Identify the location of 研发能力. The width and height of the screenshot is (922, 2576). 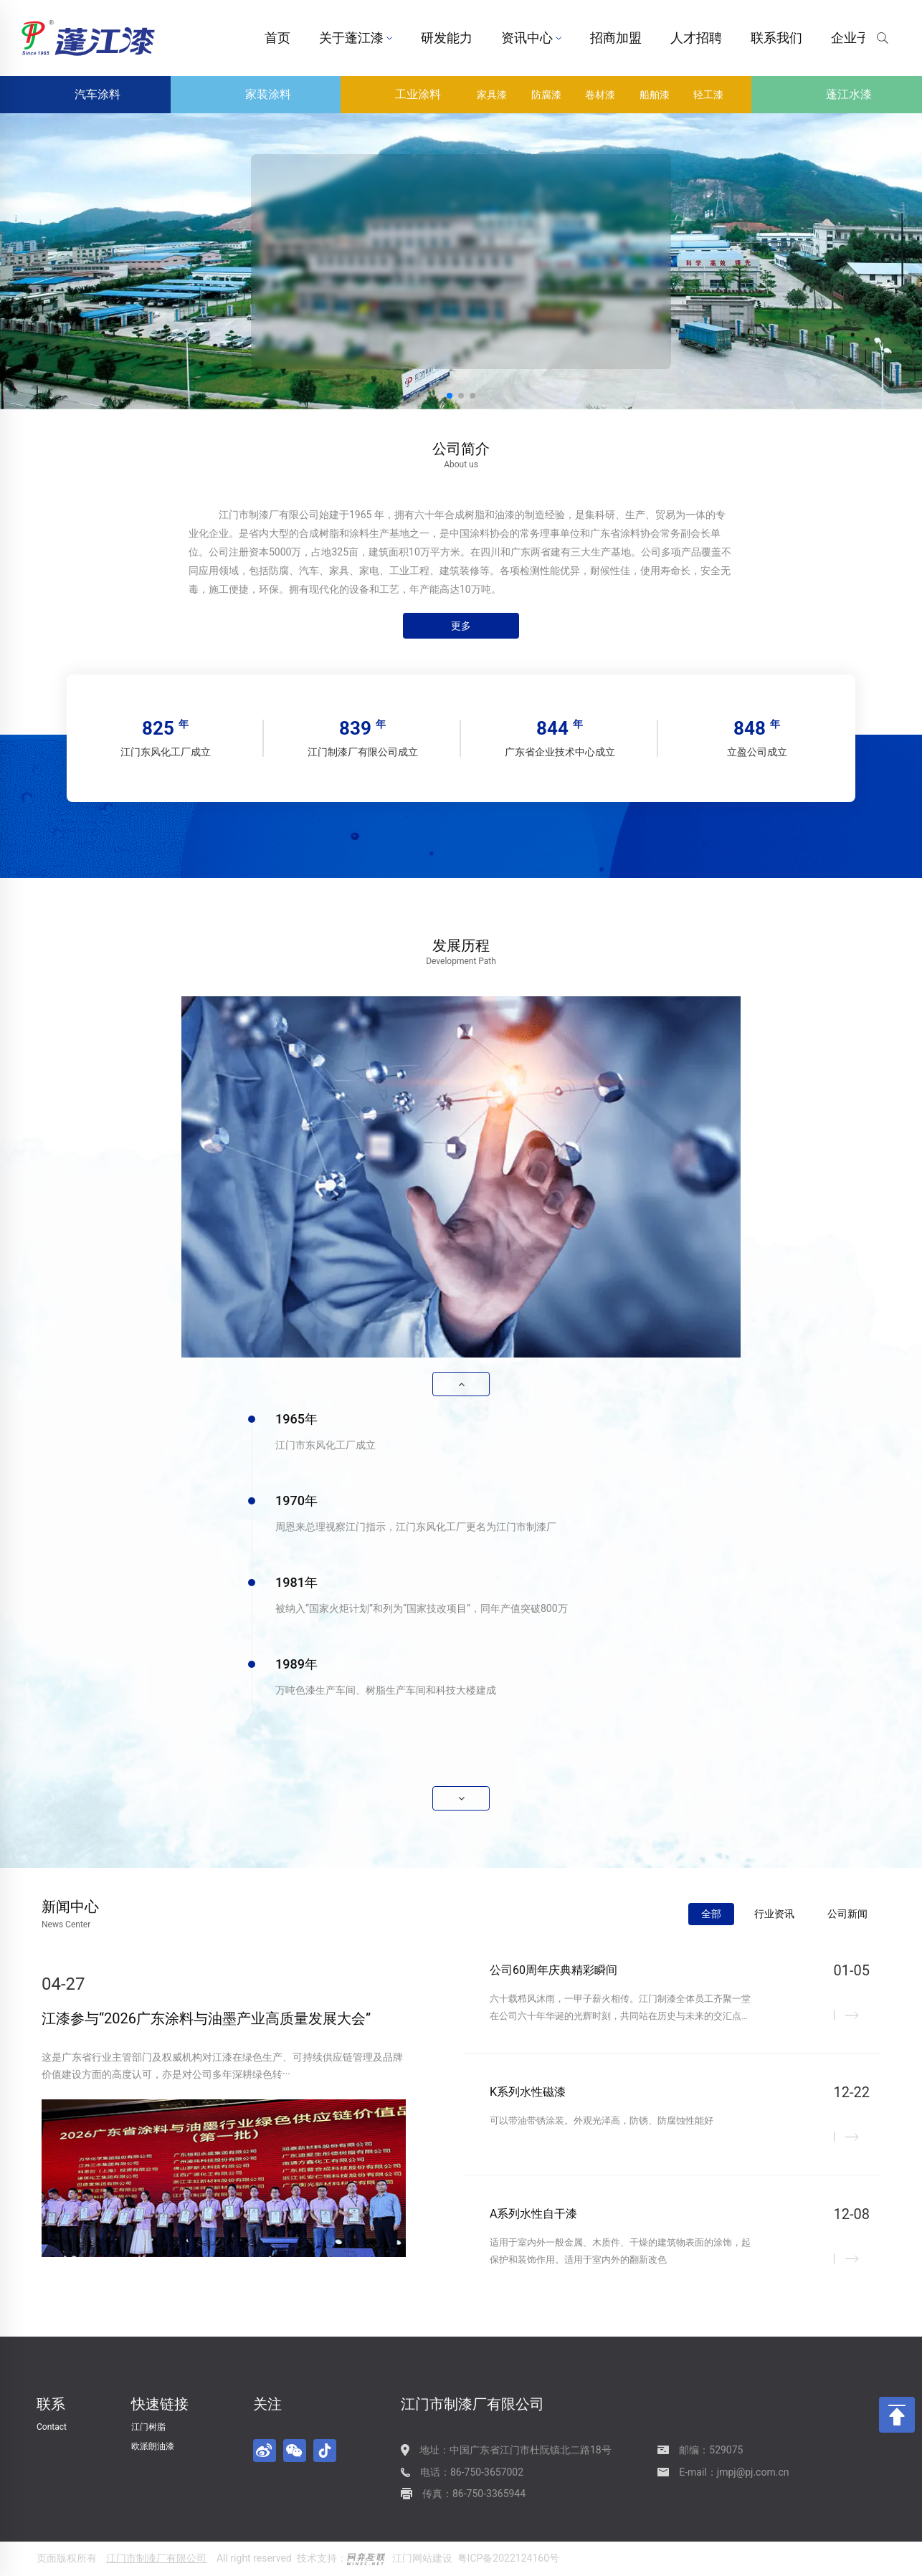
(446, 38).